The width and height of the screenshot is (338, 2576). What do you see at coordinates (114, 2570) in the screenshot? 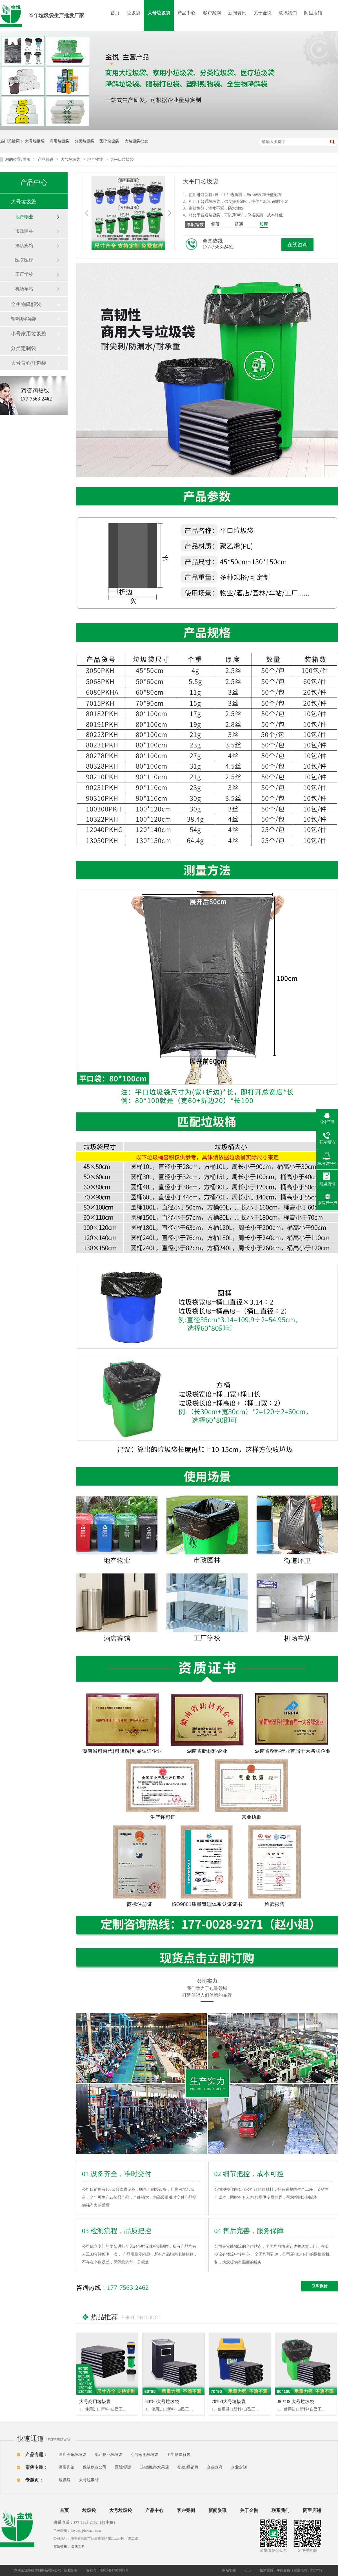
I see `湘ICP备17005683号` at bounding box center [114, 2570].